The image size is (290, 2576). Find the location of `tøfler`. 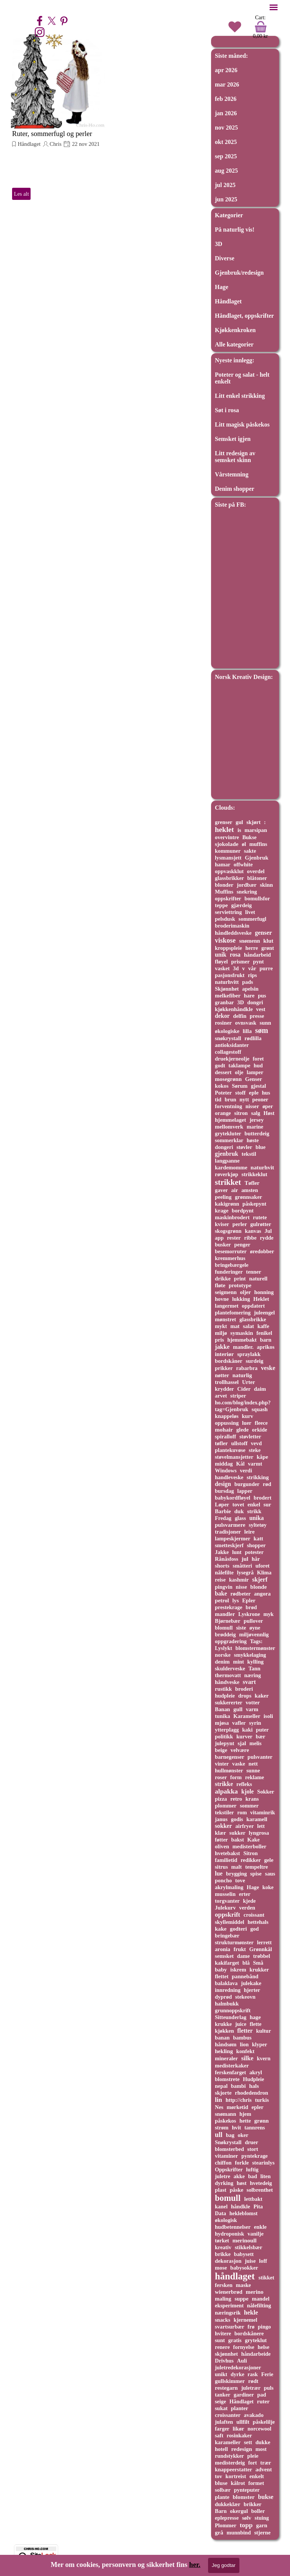

tøfler is located at coordinates (221, 1443).